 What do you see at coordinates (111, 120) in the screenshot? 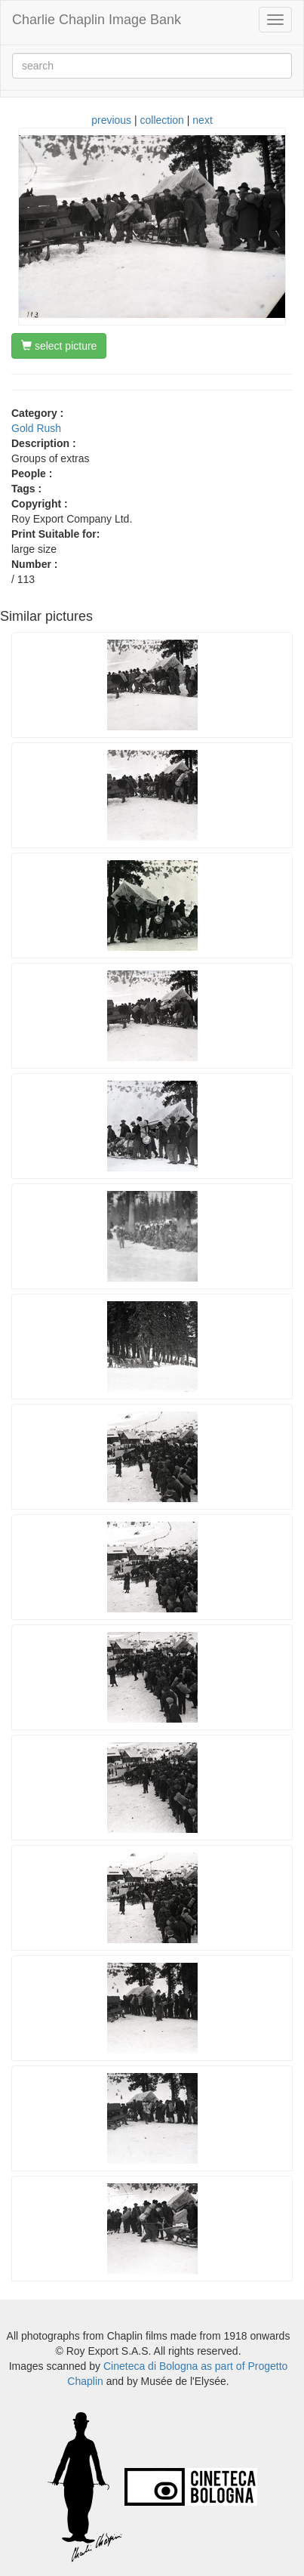
I see `previous` at bounding box center [111, 120].